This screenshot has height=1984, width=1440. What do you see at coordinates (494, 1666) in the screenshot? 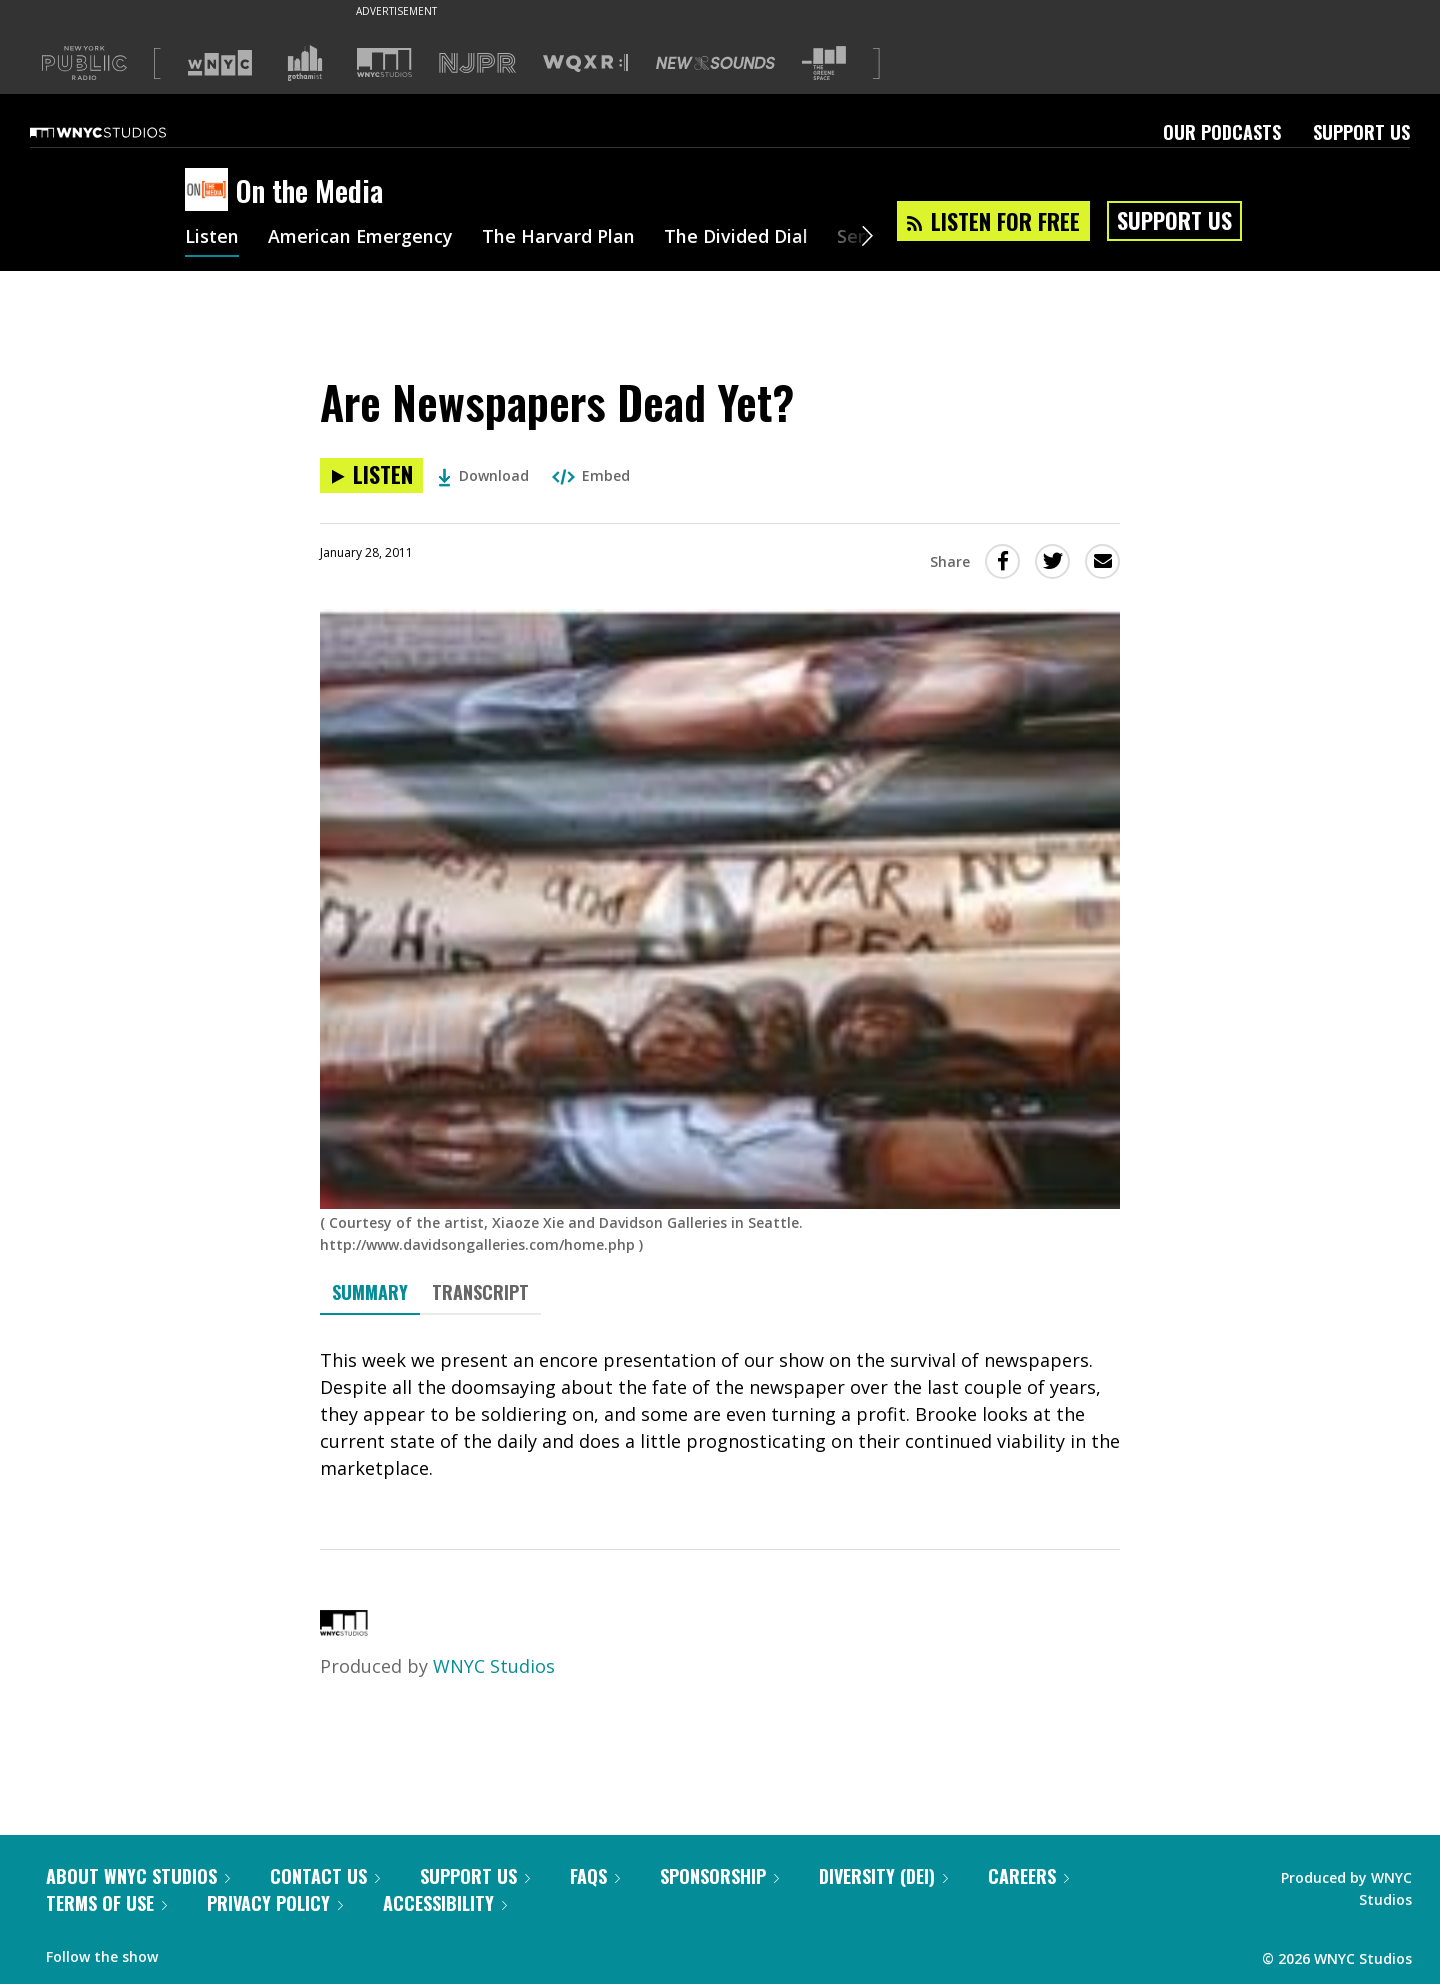
I see `WNYC Studios` at bounding box center [494, 1666].